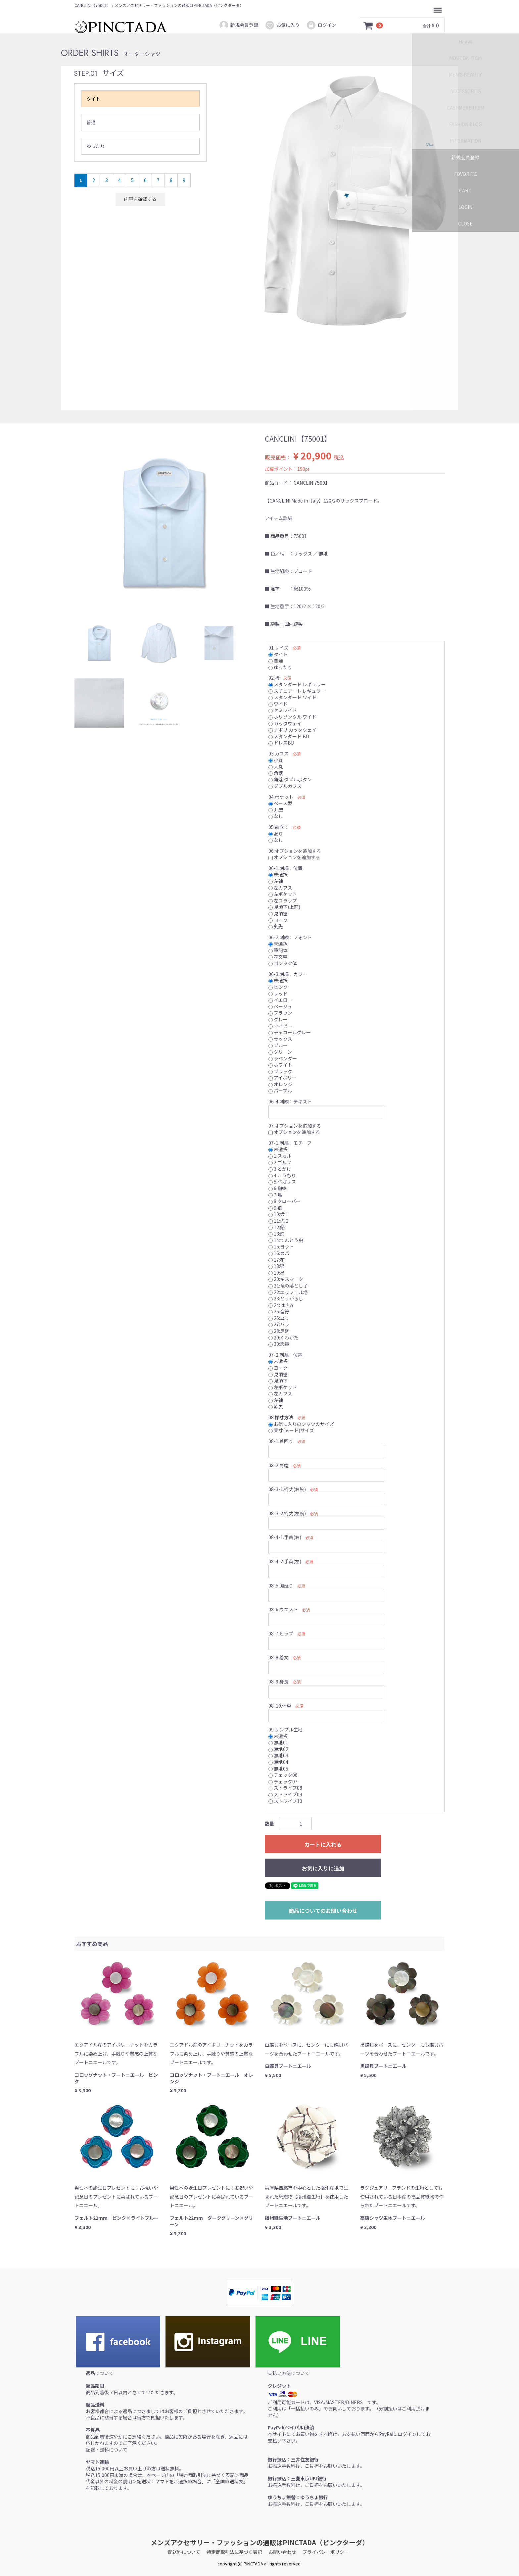  What do you see at coordinates (285, 867) in the screenshot?
I see `06-1.刺繍：位置` at bounding box center [285, 867].